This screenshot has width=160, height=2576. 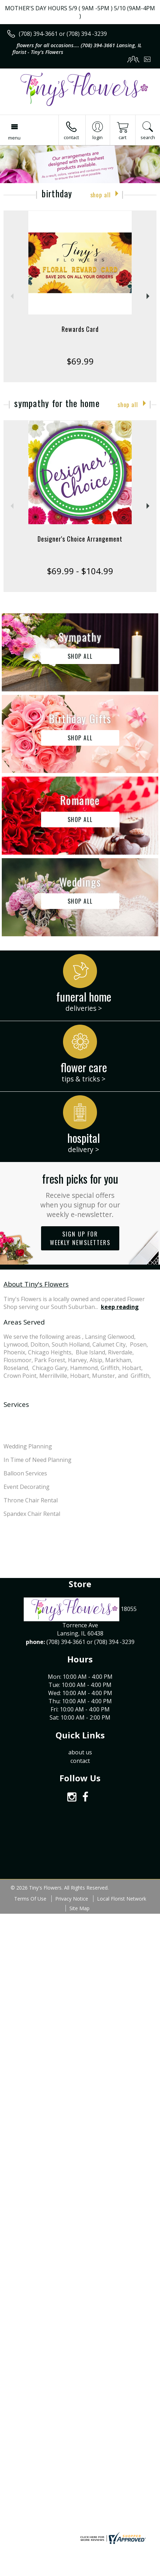 What do you see at coordinates (80, 1238) in the screenshot?
I see `Sign up for weekly newsletters` at bounding box center [80, 1238].